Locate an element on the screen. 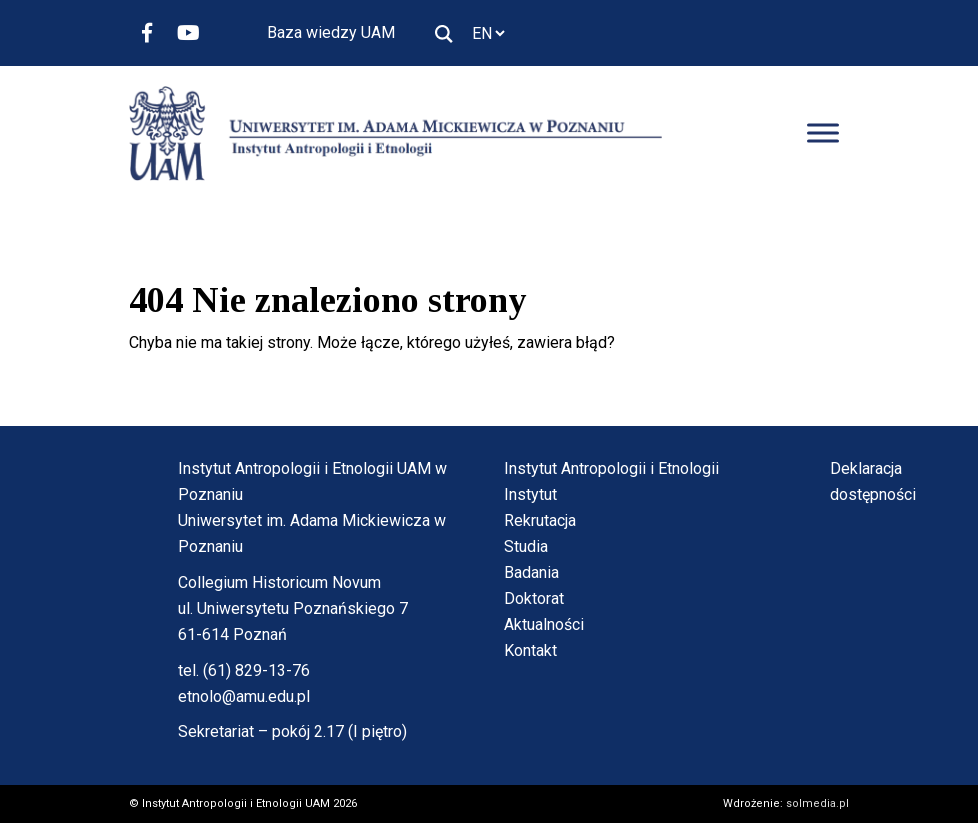 The width and height of the screenshot is (978, 823). Baza wiedzy UAM is located at coordinates (331, 32).